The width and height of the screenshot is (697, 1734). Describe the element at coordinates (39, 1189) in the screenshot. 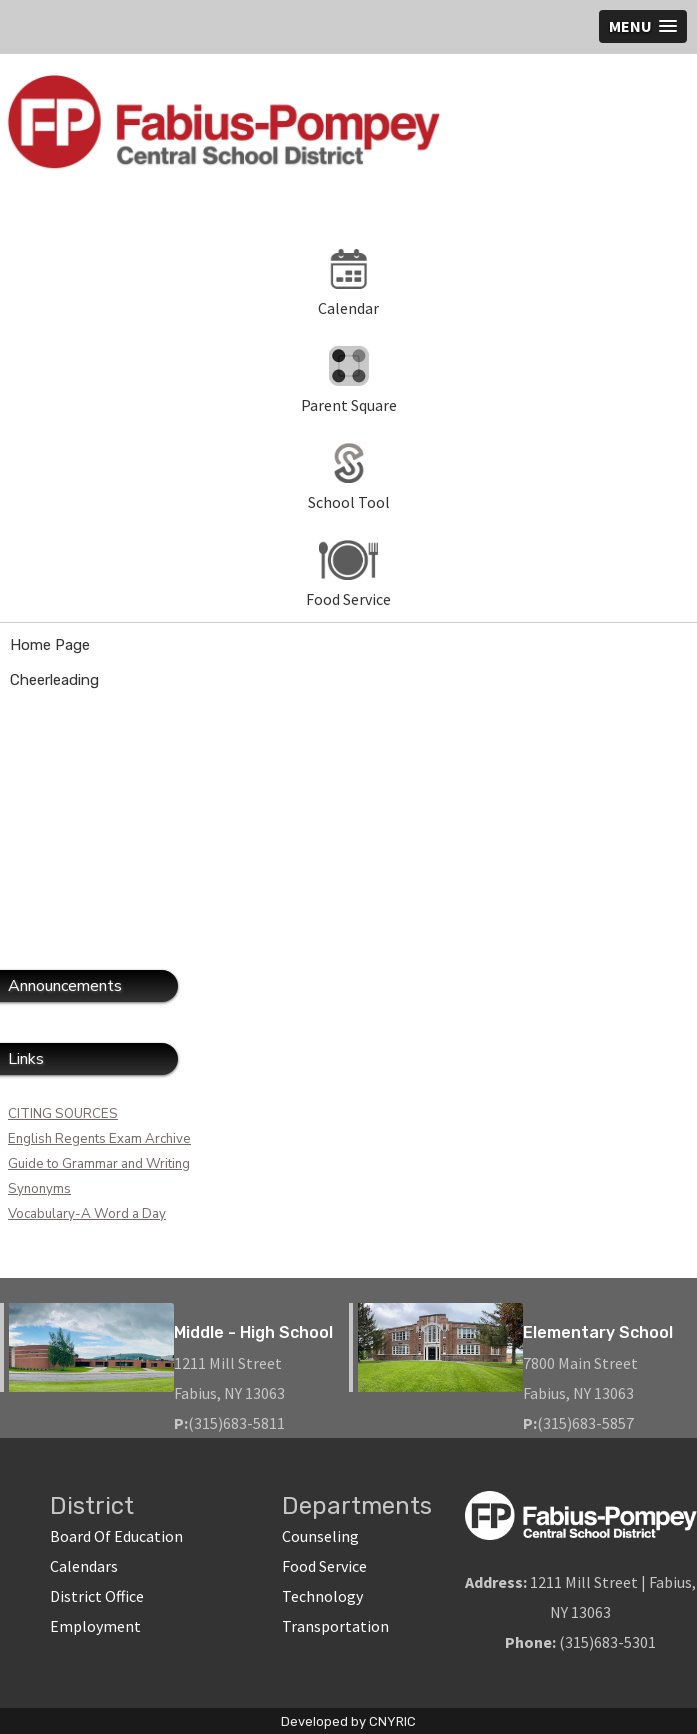

I see `Synonyms` at that location.